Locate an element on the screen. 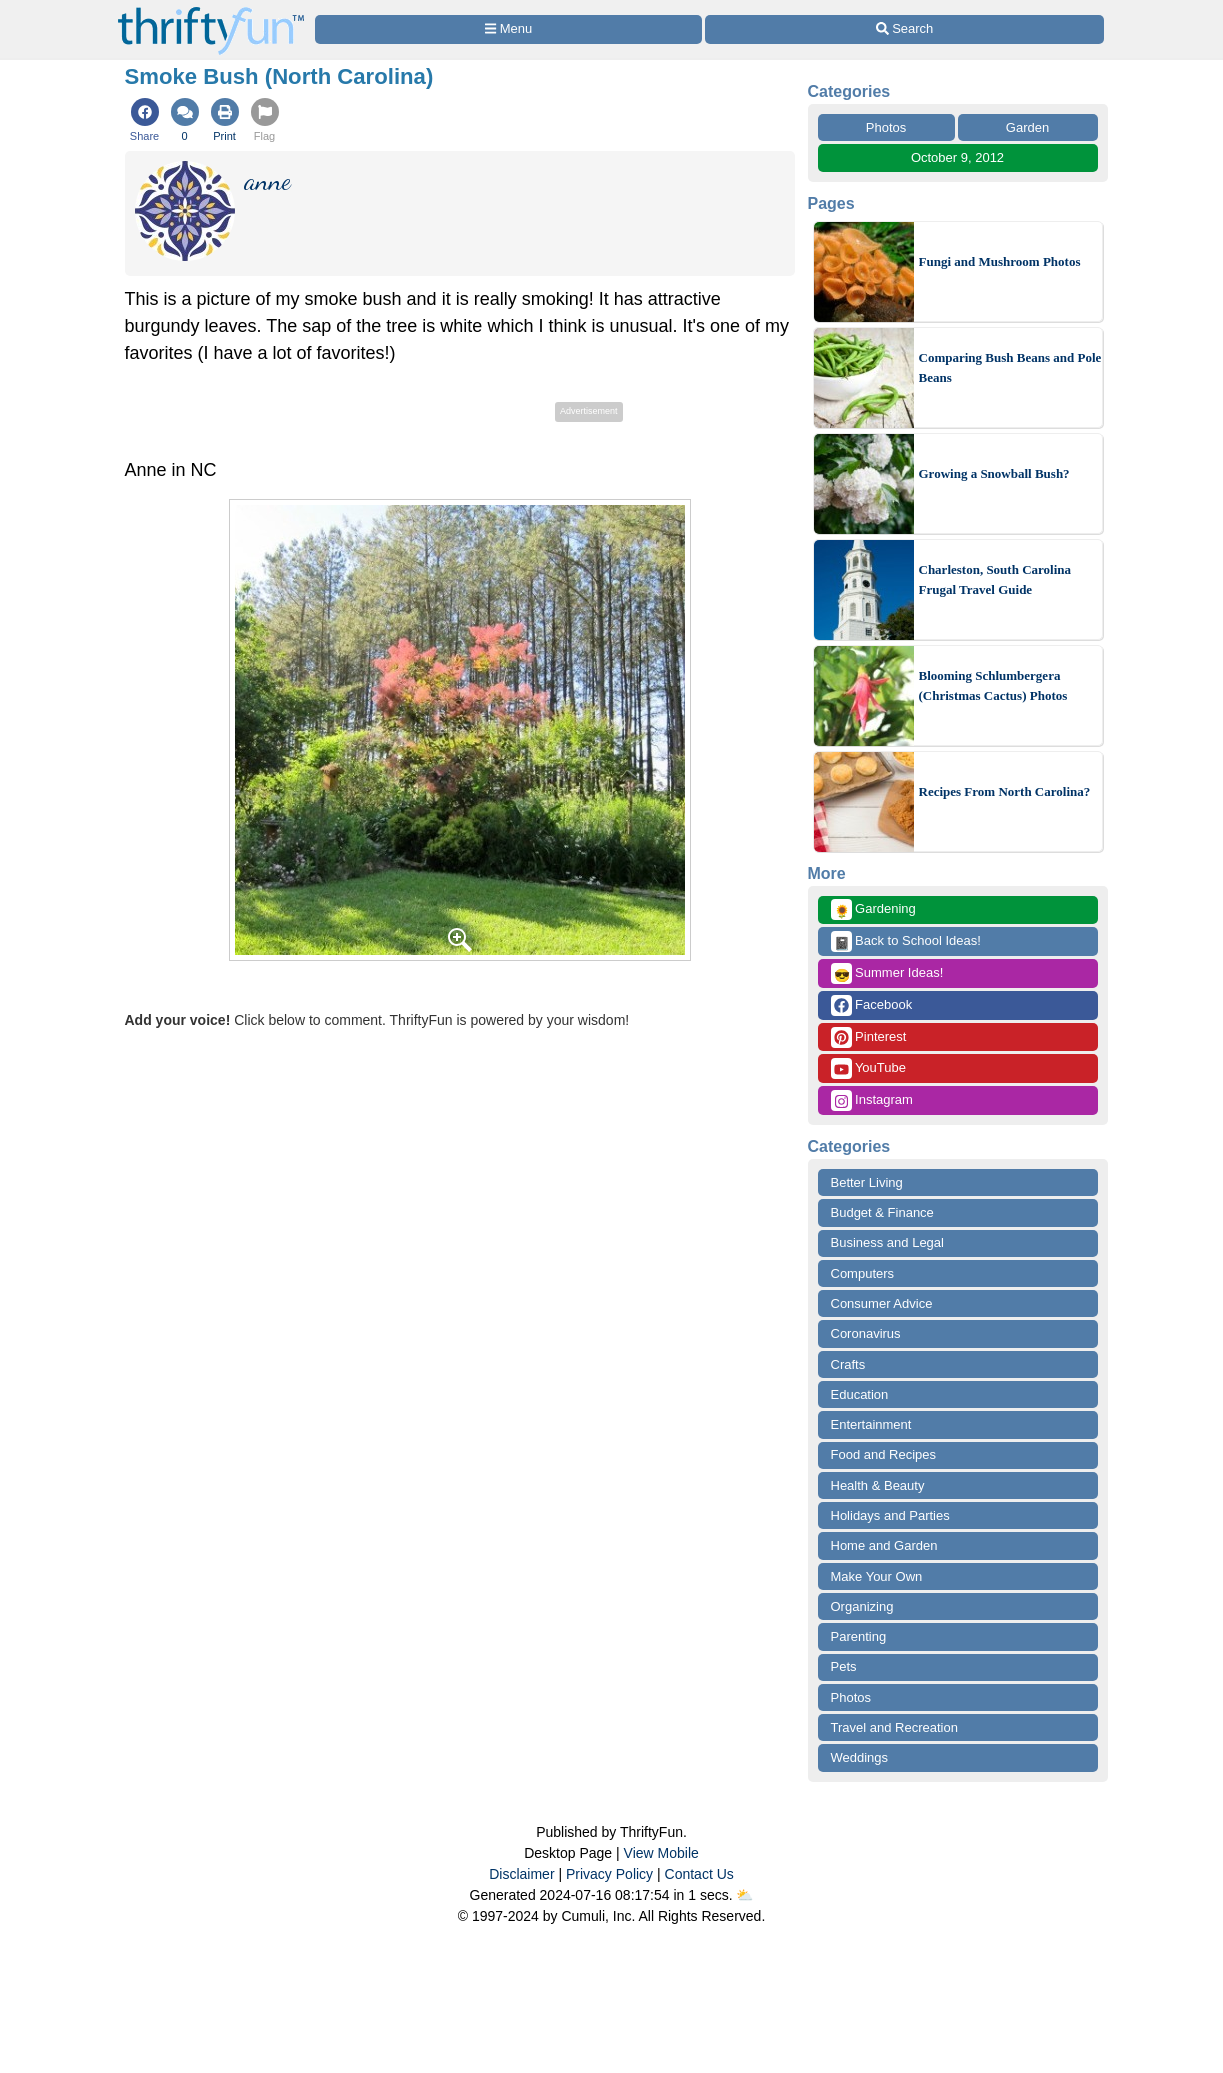 The width and height of the screenshot is (1223, 2073). Privacy Policy is located at coordinates (609, 1874).